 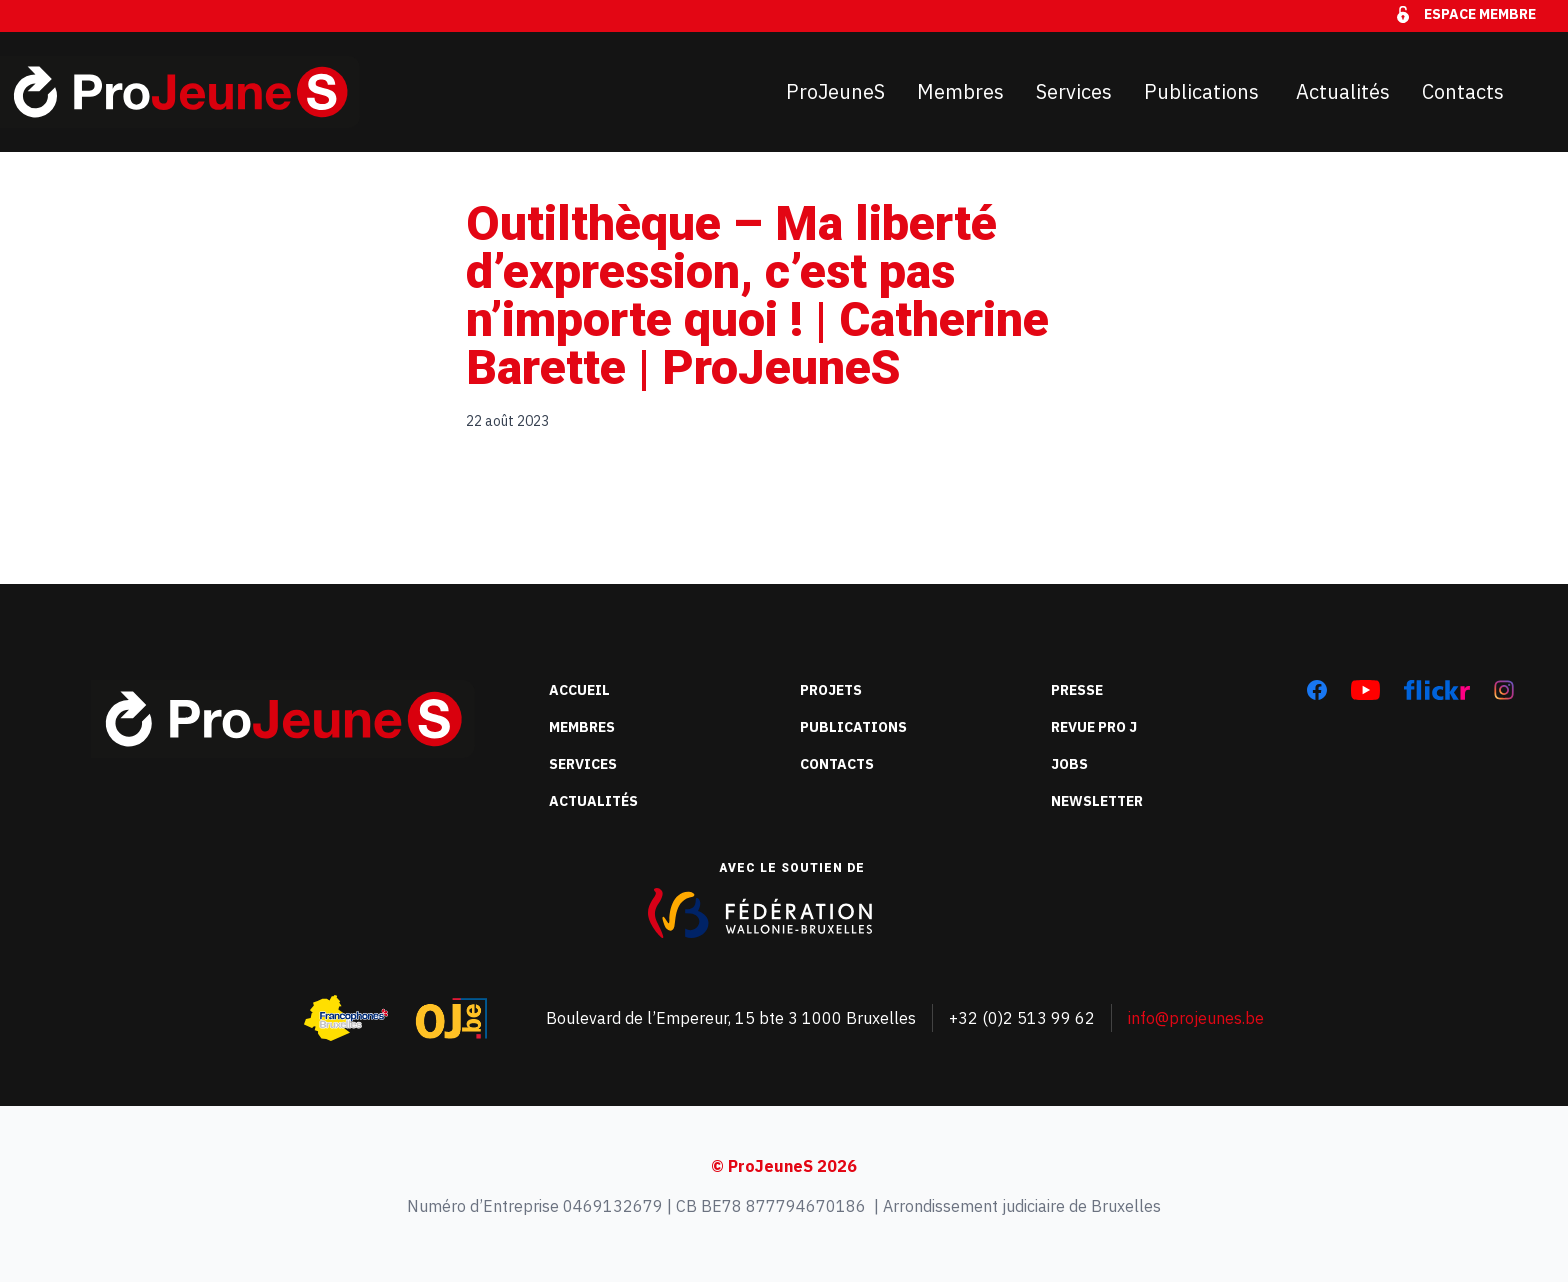 What do you see at coordinates (960, 91) in the screenshot?
I see `Membres` at bounding box center [960, 91].